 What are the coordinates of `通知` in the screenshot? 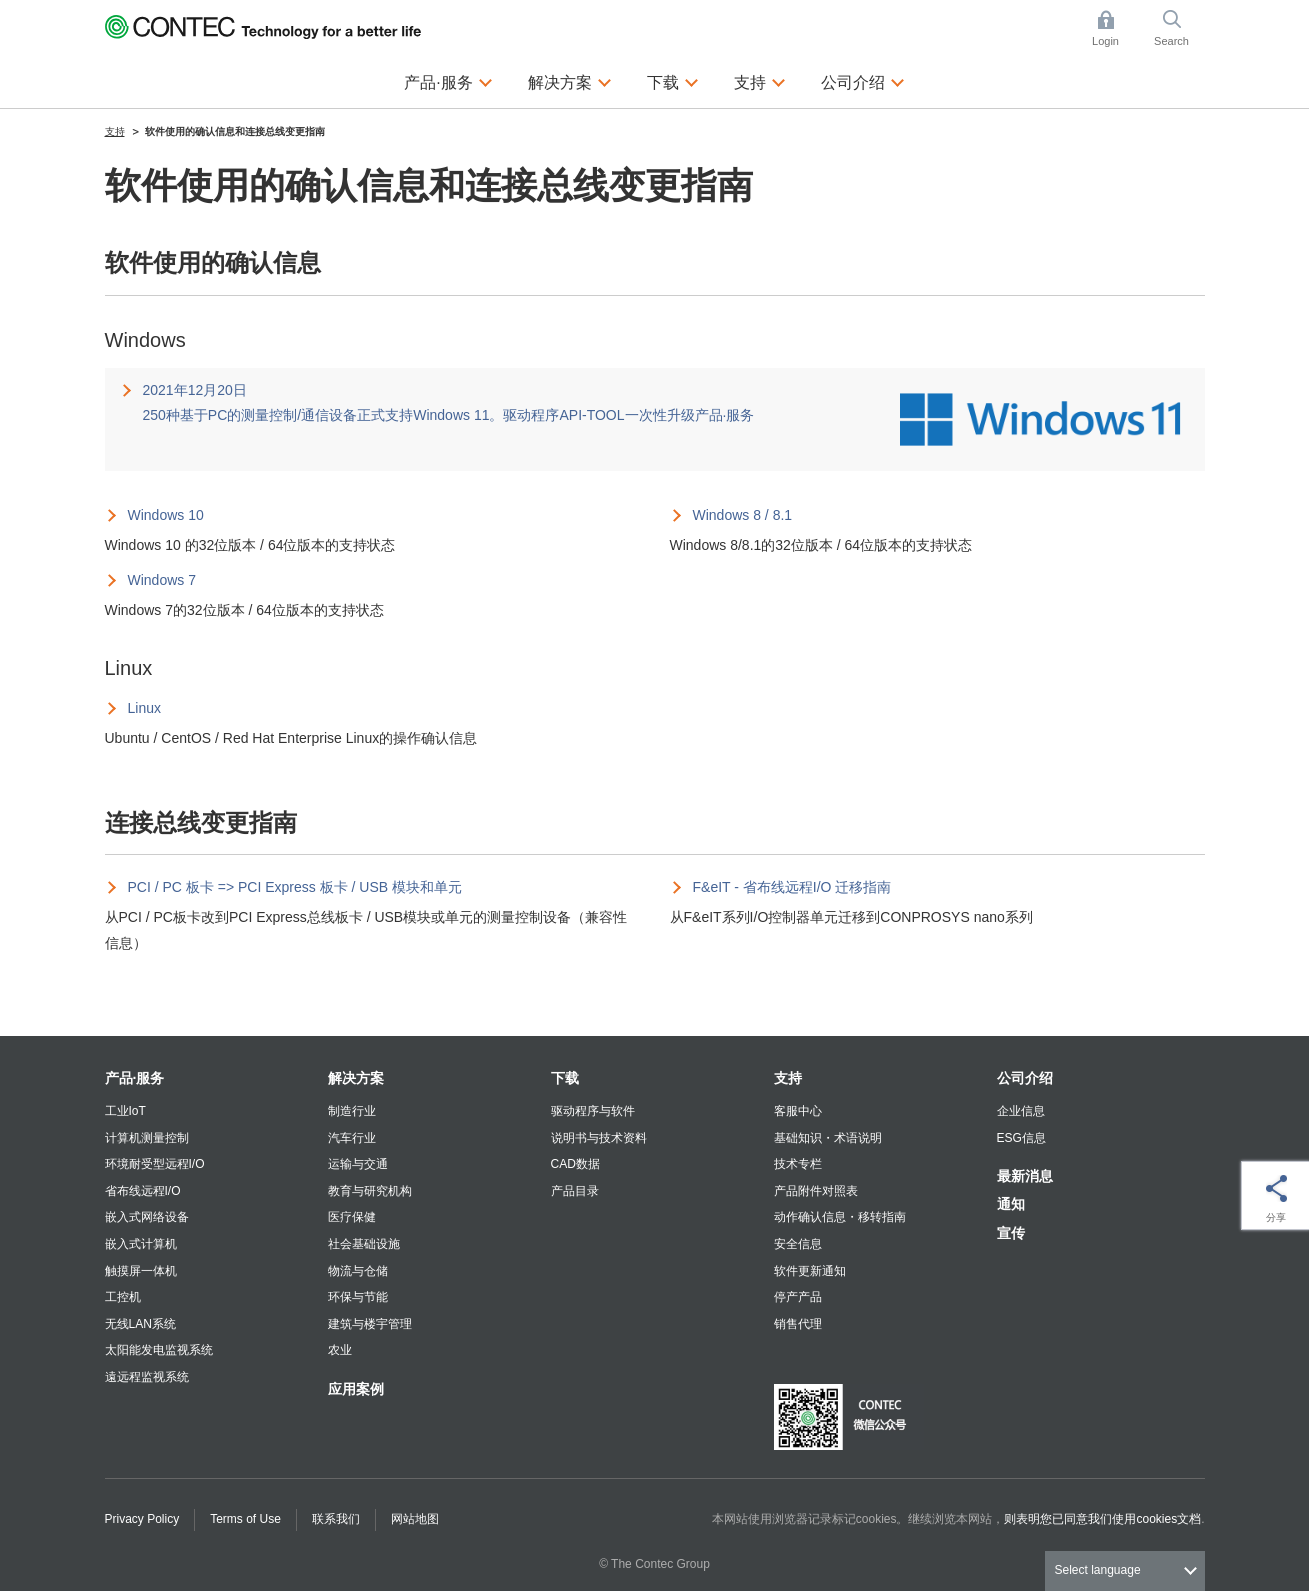 It's located at (1011, 1204).